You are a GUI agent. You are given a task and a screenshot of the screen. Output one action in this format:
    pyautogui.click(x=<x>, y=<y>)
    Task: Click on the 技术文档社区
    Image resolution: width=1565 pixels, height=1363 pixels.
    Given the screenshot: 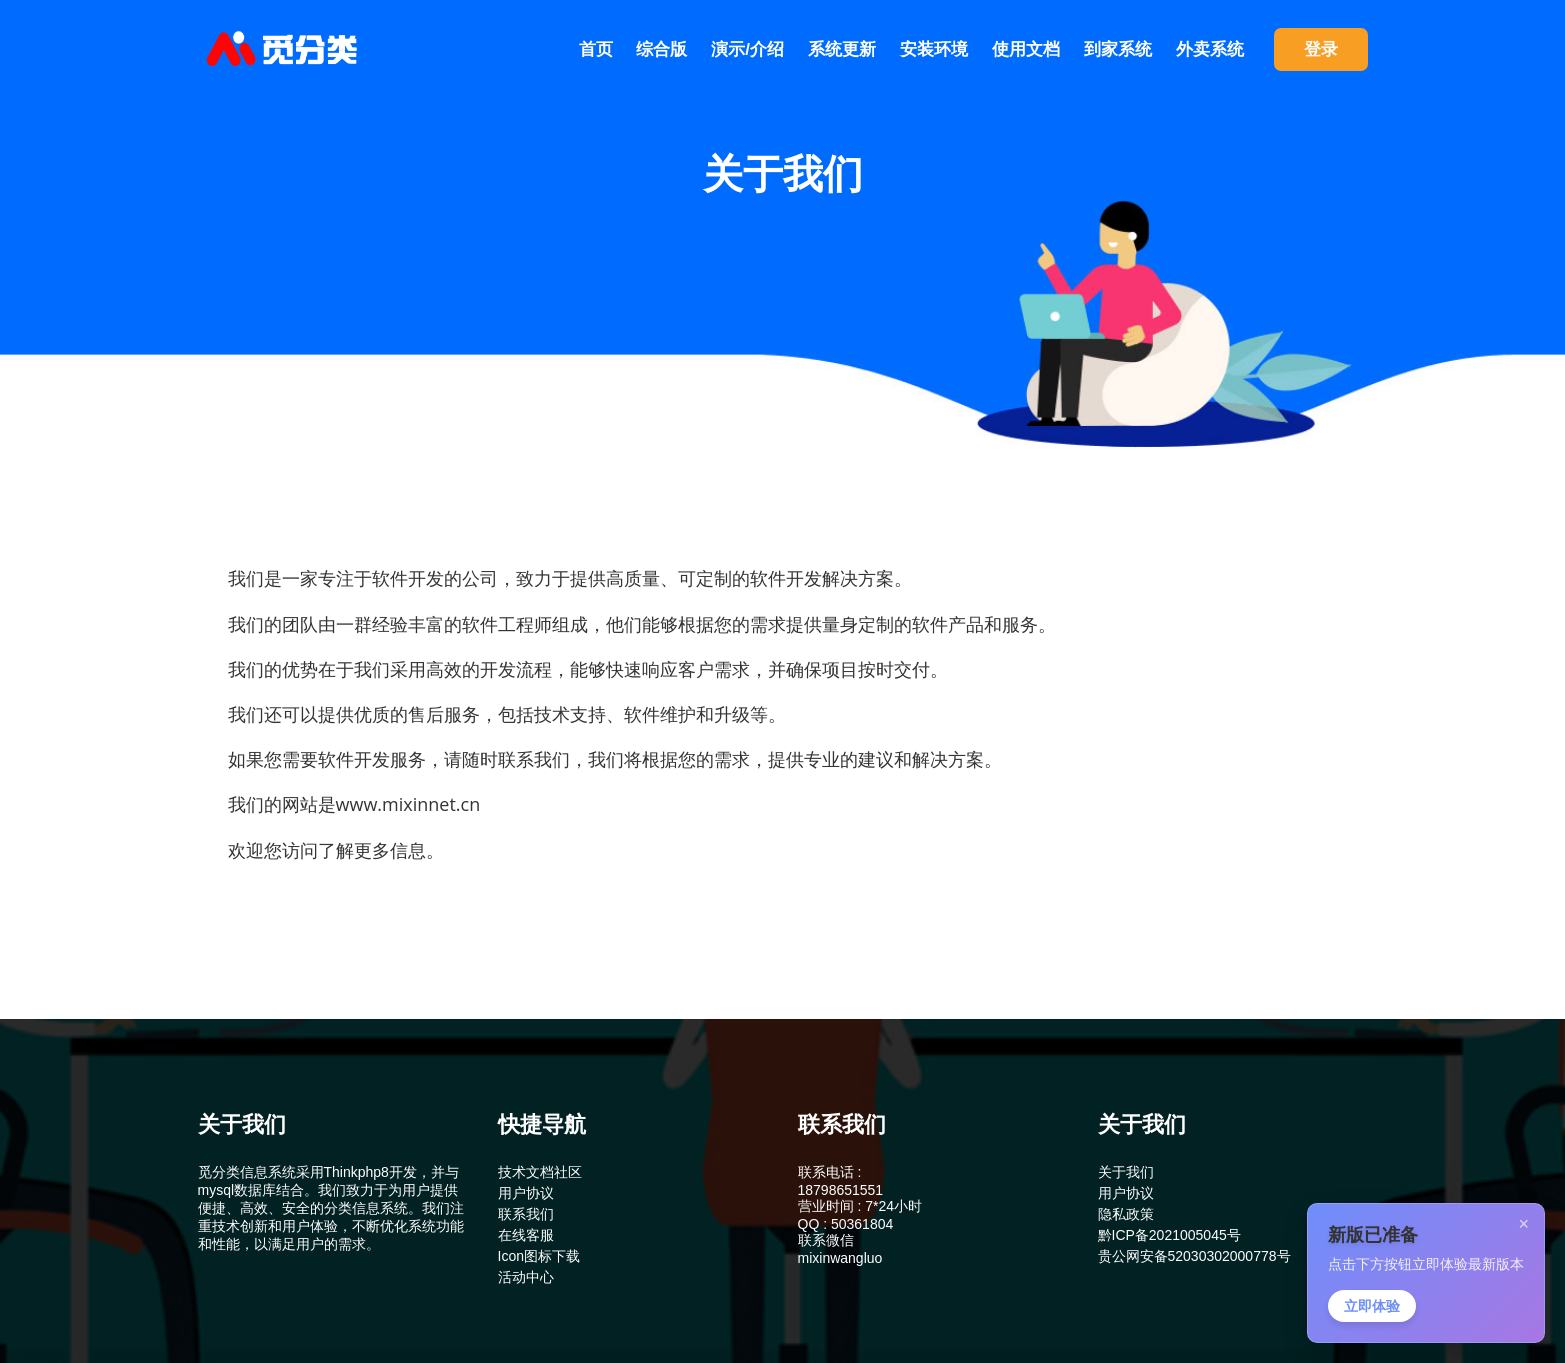 What is the action you would take?
    pyautogui.click(x=540, y=1172)
    